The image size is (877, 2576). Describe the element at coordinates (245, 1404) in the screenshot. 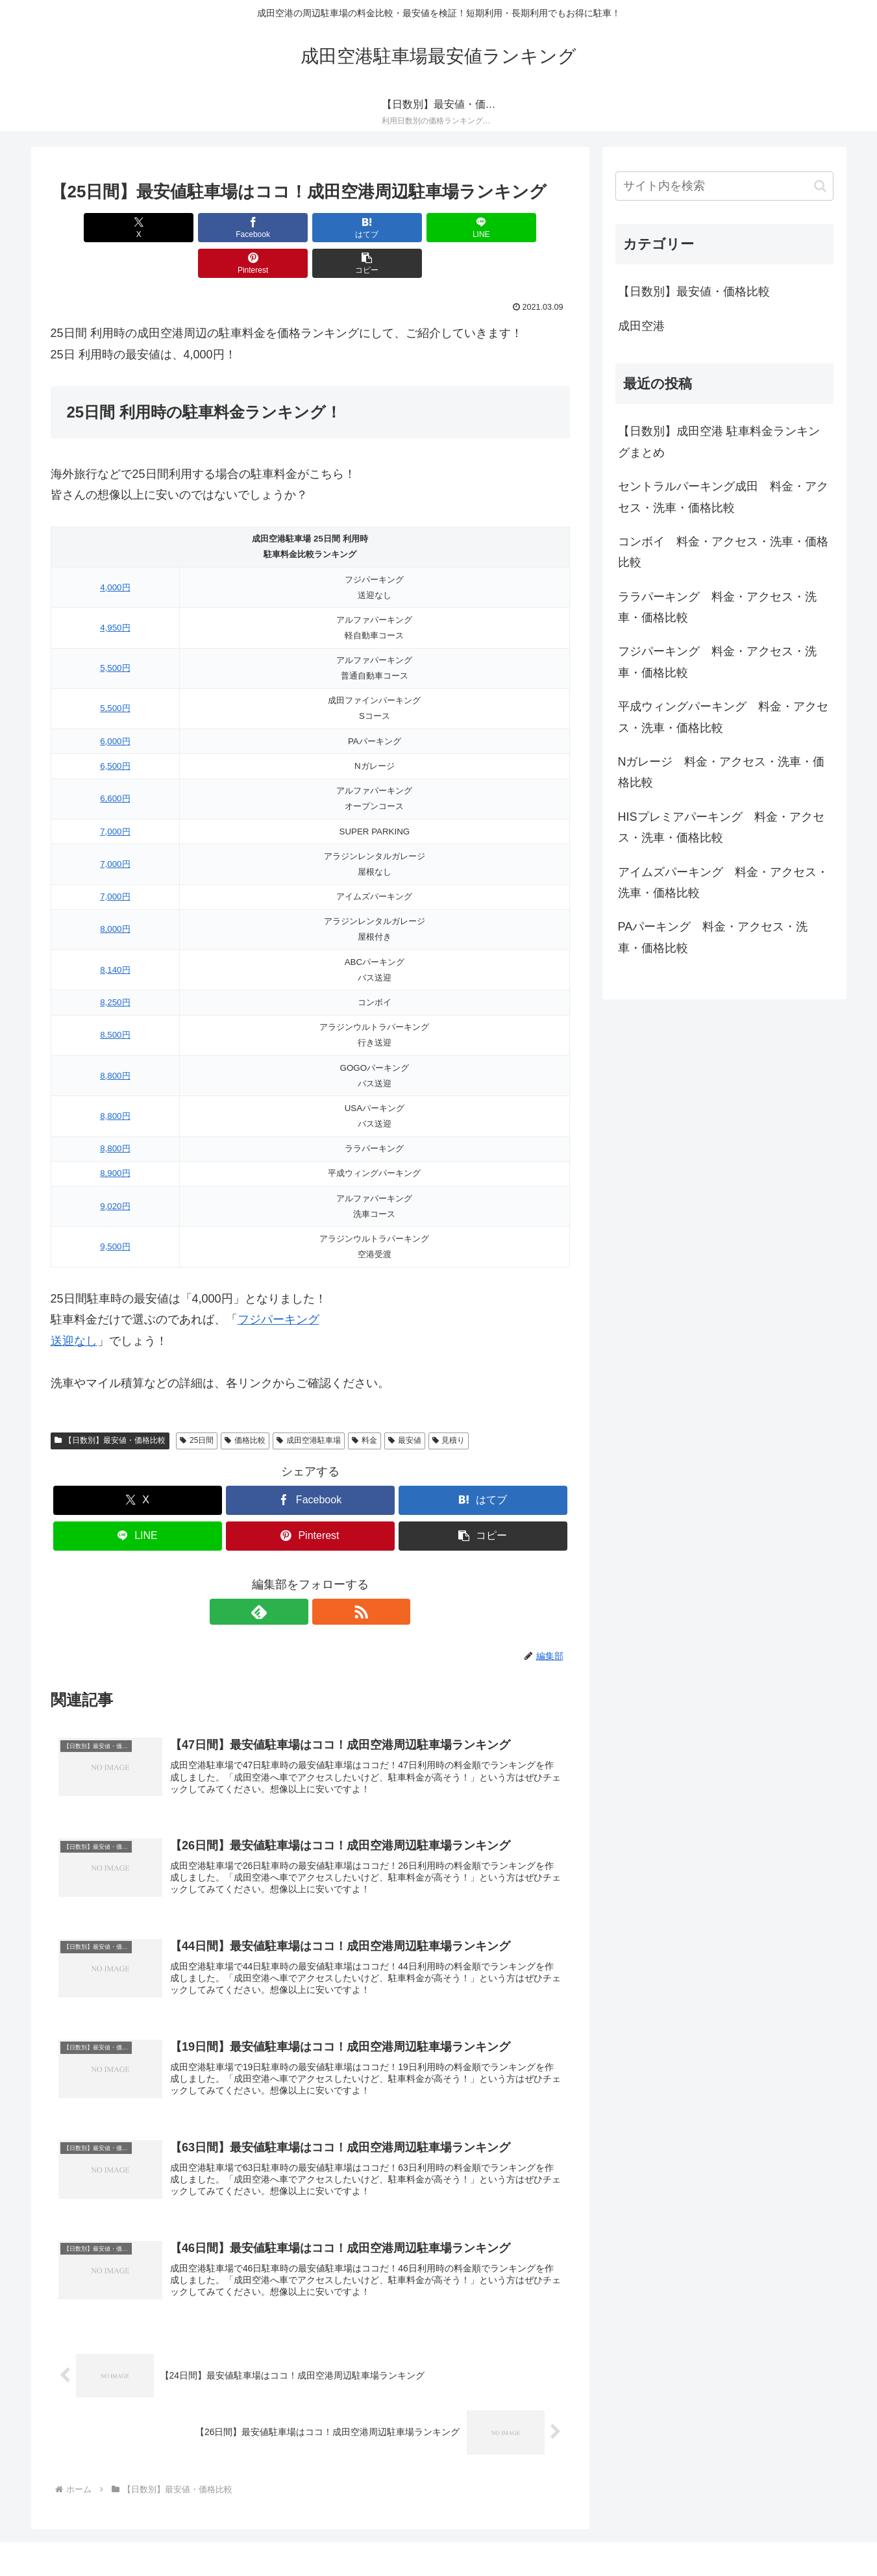

I see `価格比較` at that location.